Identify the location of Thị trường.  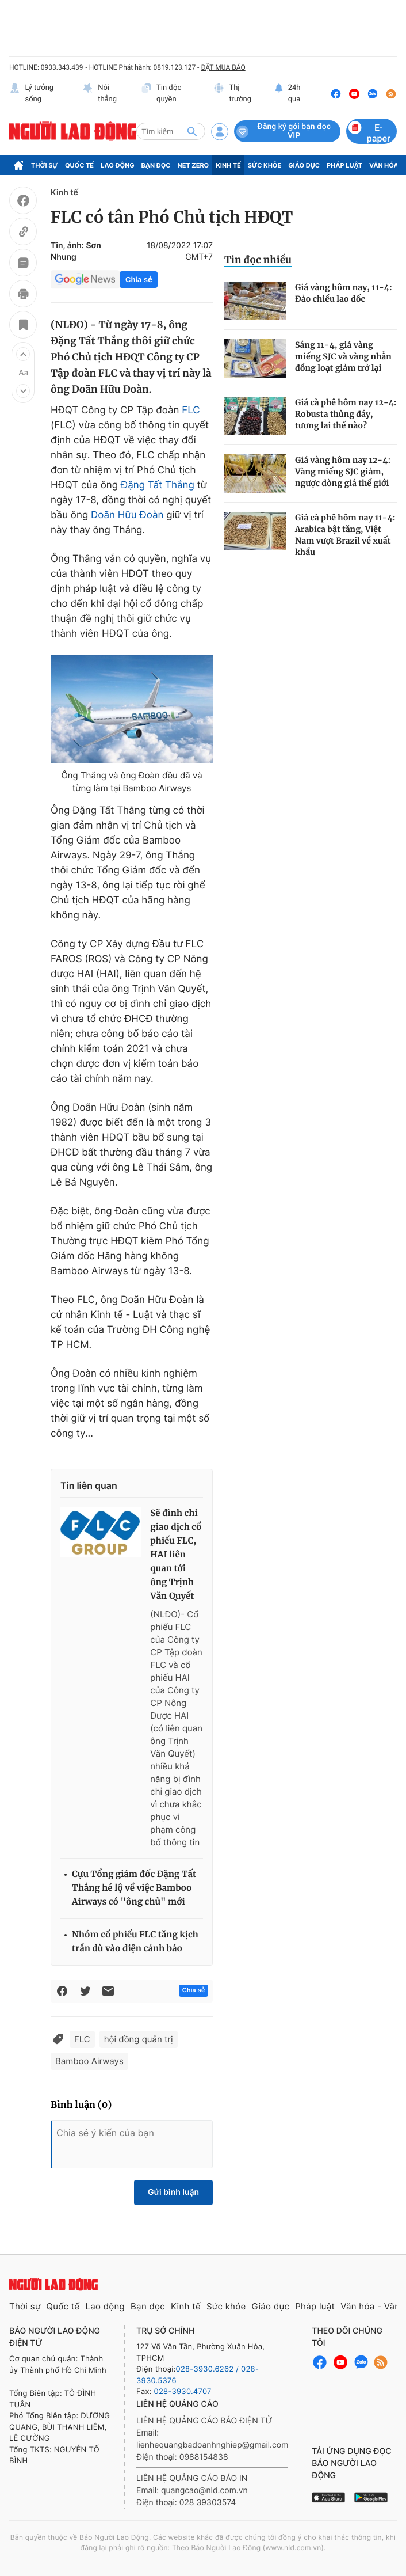
(232, 93).